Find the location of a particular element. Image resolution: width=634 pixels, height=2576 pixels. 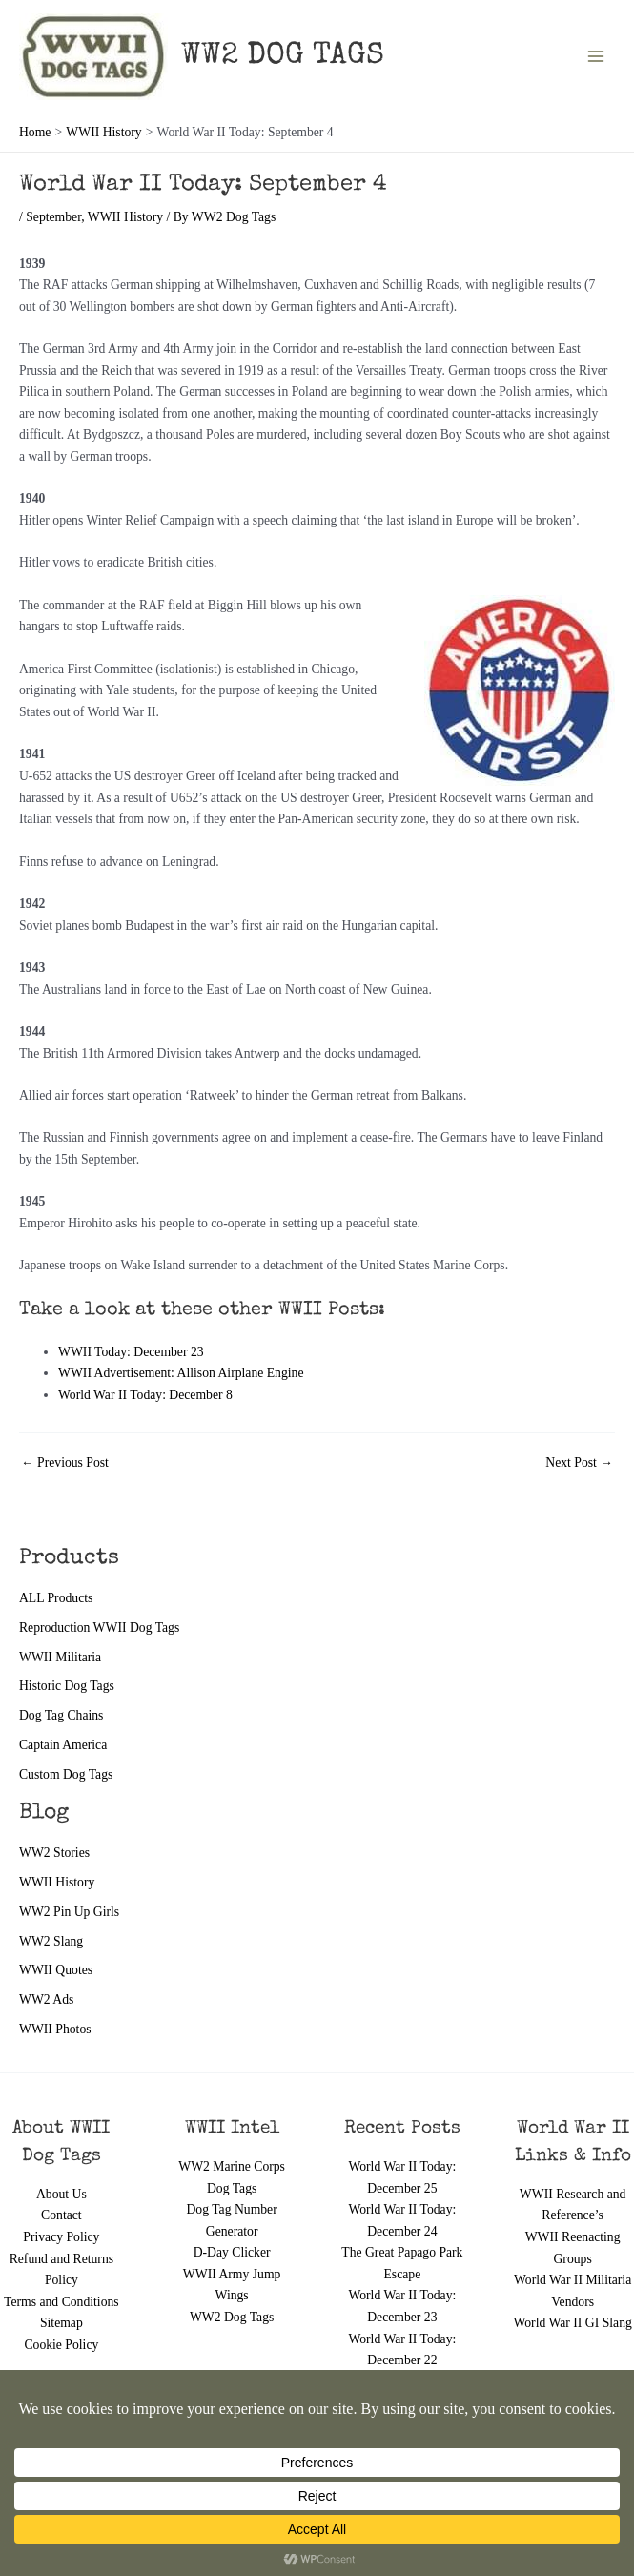

WW2 DOG TAGS is located at coordinates (282, 57).